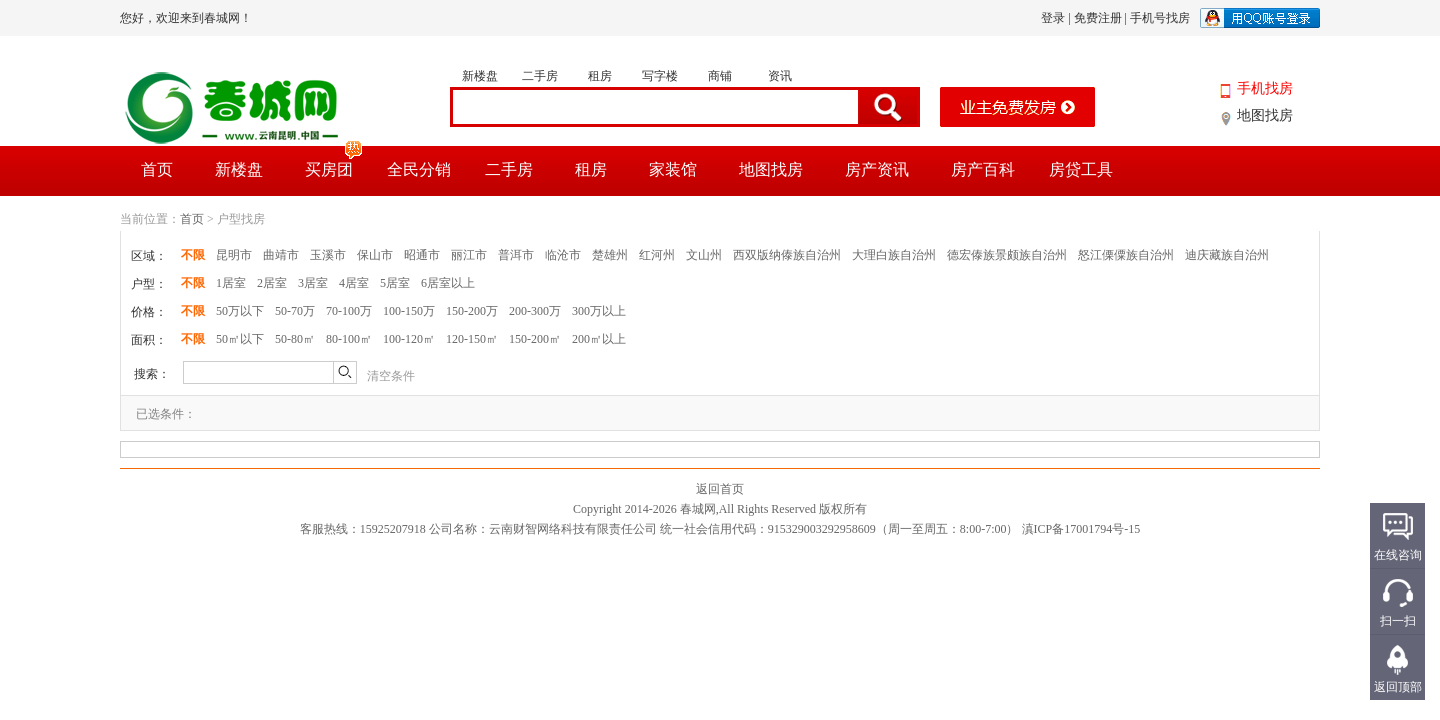 The image size is (1440, 720). What do you see at coordinates (563, 255) in the screenshot?
I see `临沧市` at bounding box center [563, 255].